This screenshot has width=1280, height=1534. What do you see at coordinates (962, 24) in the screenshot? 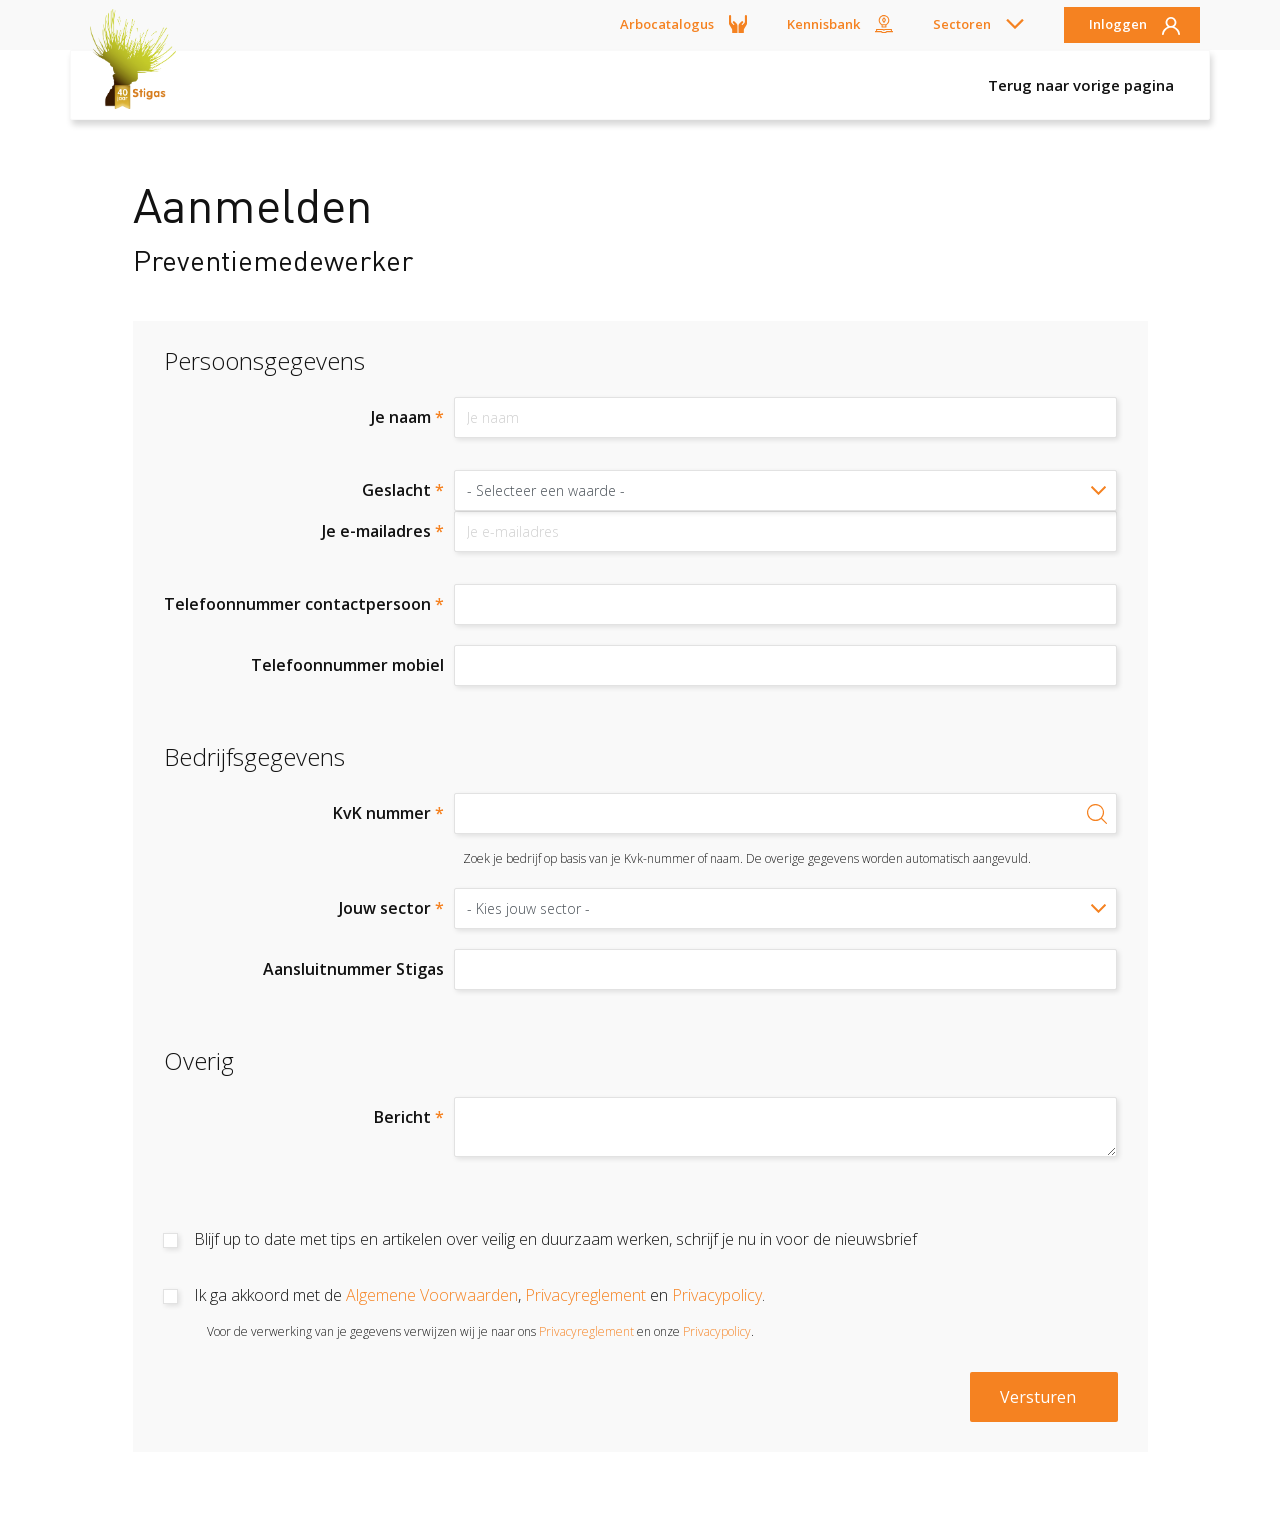
I see `Sectoren` at bounding box center [962, 24].